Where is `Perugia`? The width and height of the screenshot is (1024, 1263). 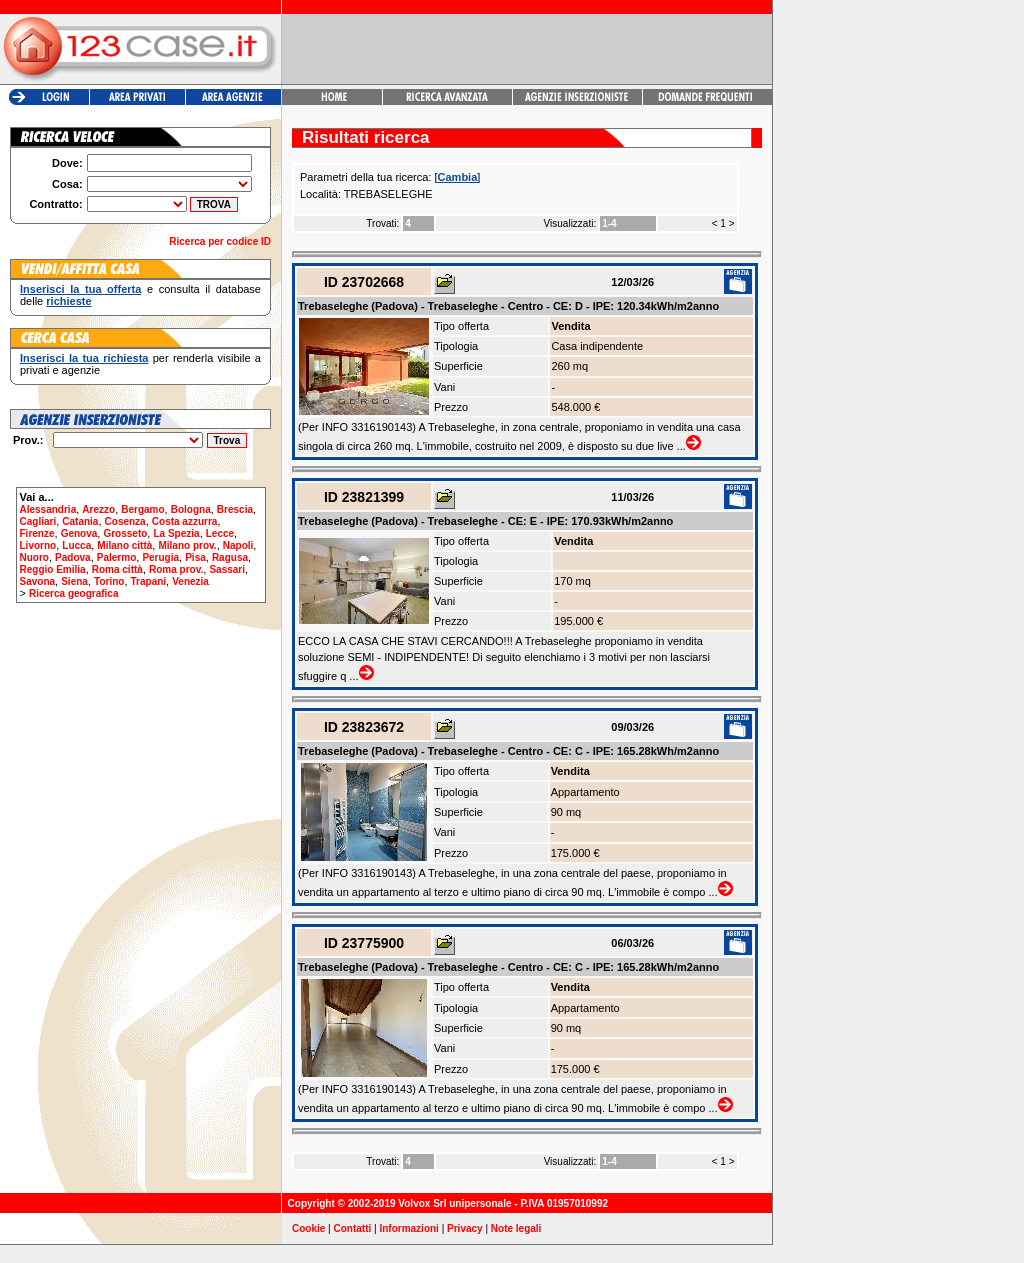 Perugia is located at coordinates (160, 557).